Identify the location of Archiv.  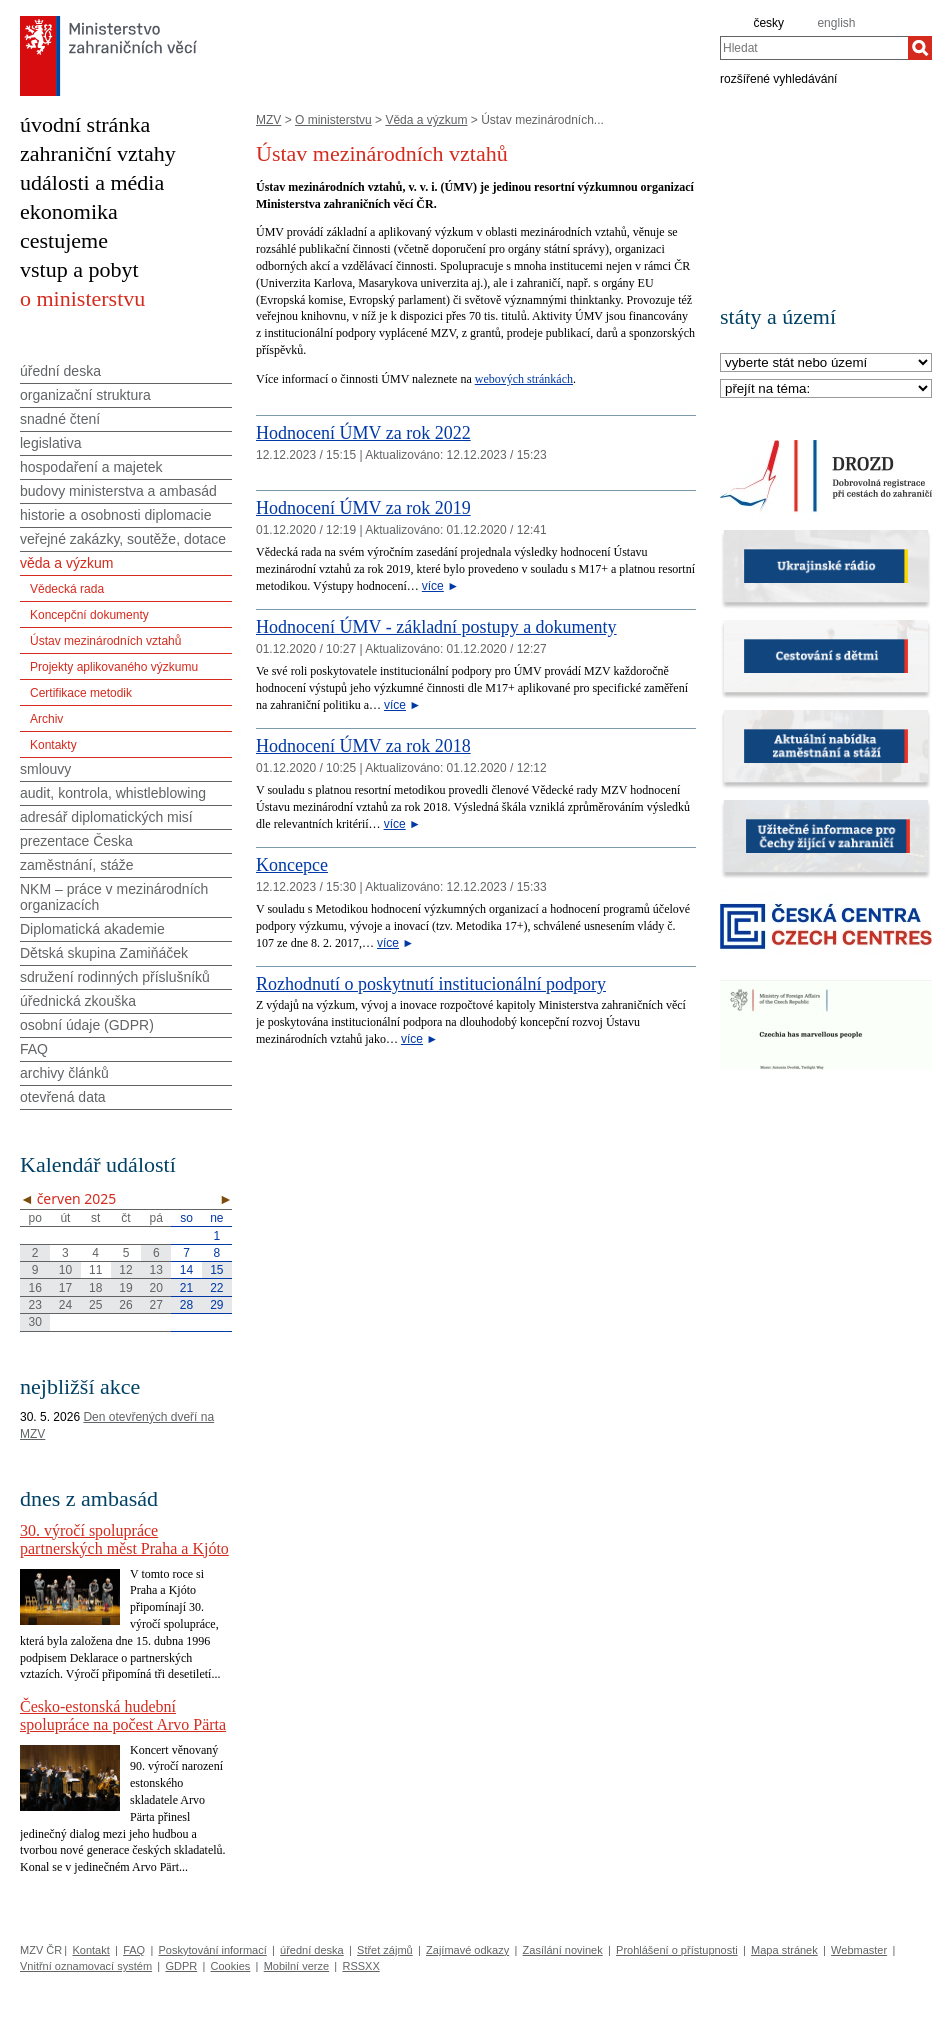
(46, 719).